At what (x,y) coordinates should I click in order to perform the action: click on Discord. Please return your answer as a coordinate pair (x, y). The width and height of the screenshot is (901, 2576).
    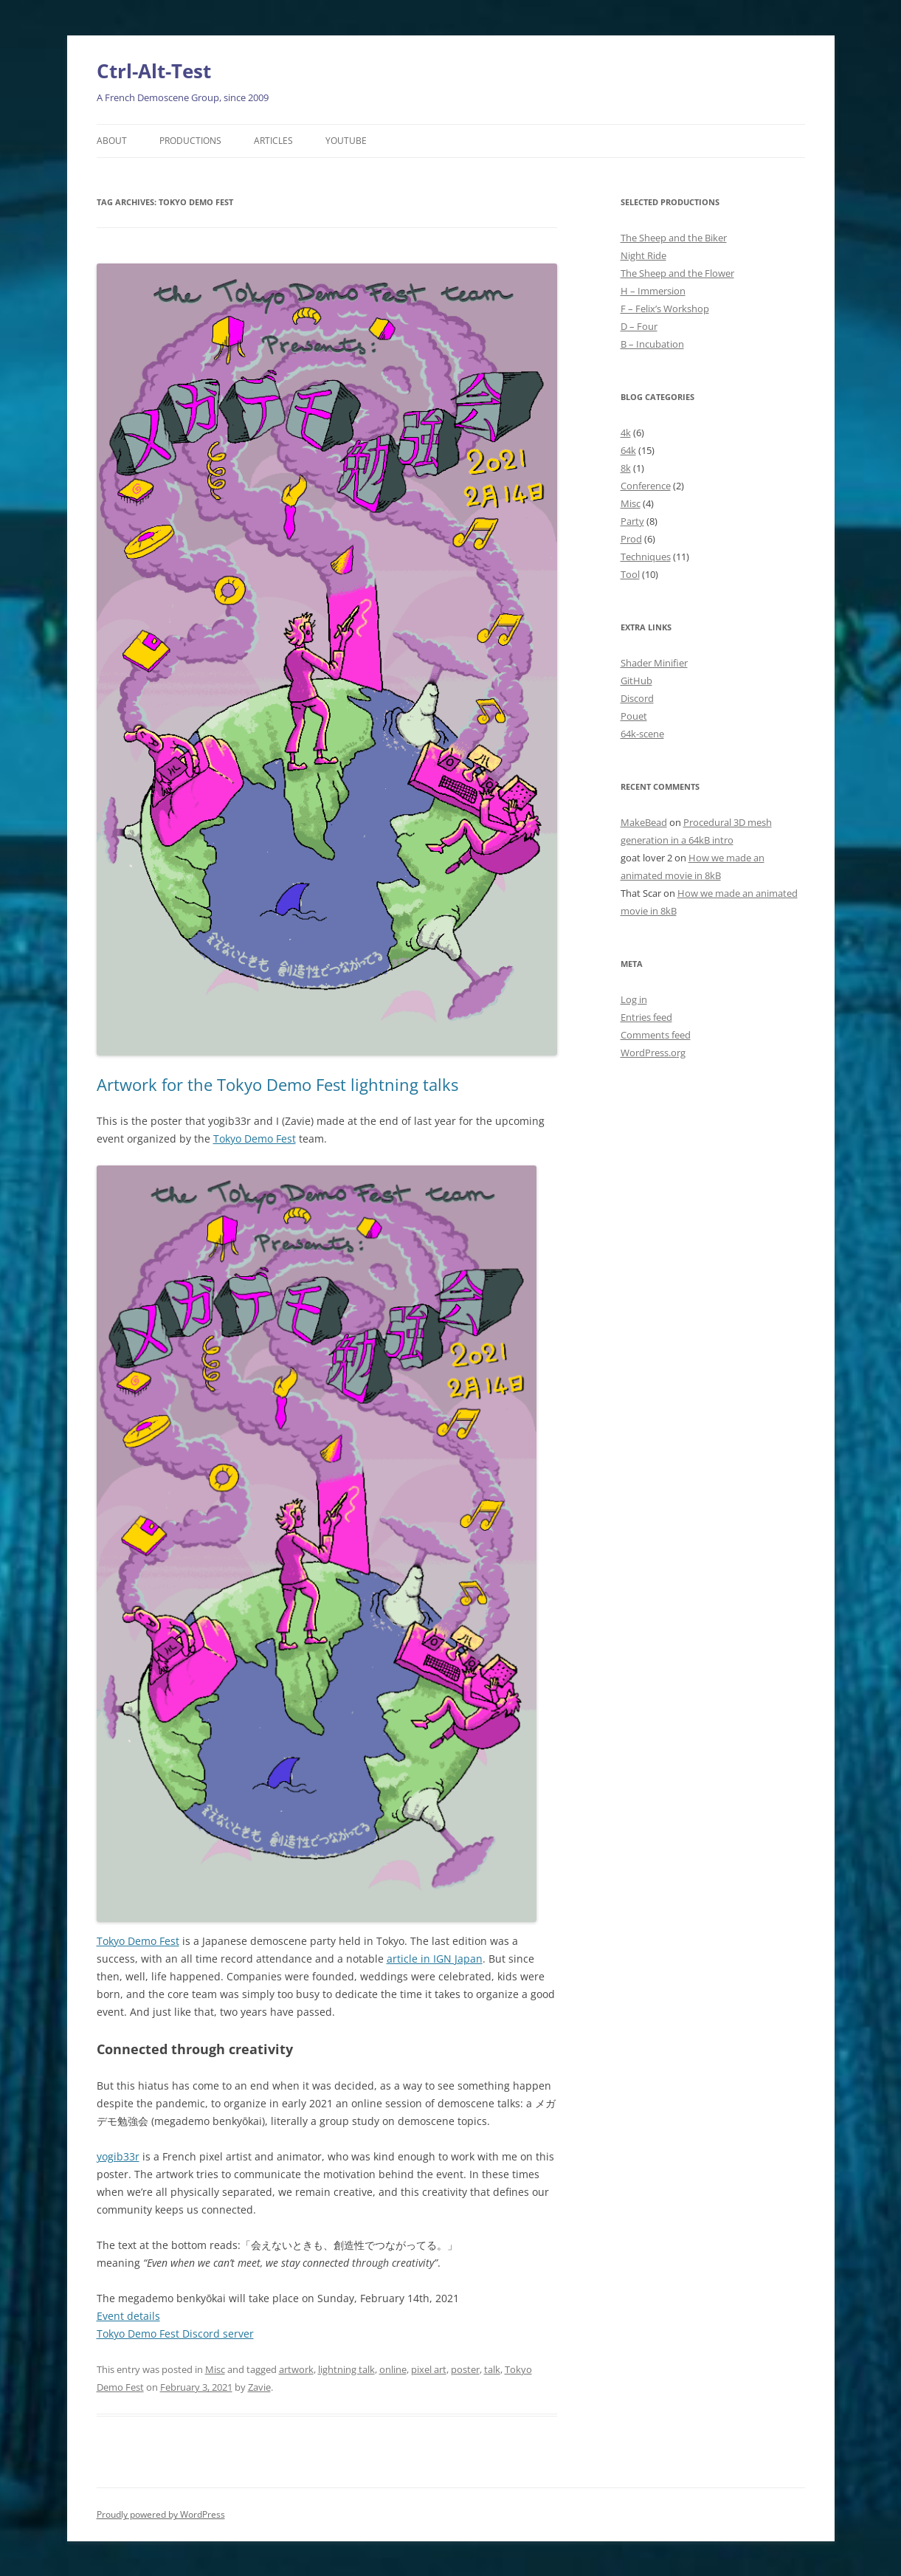
    Looking at the image, I should click on (637, 698).